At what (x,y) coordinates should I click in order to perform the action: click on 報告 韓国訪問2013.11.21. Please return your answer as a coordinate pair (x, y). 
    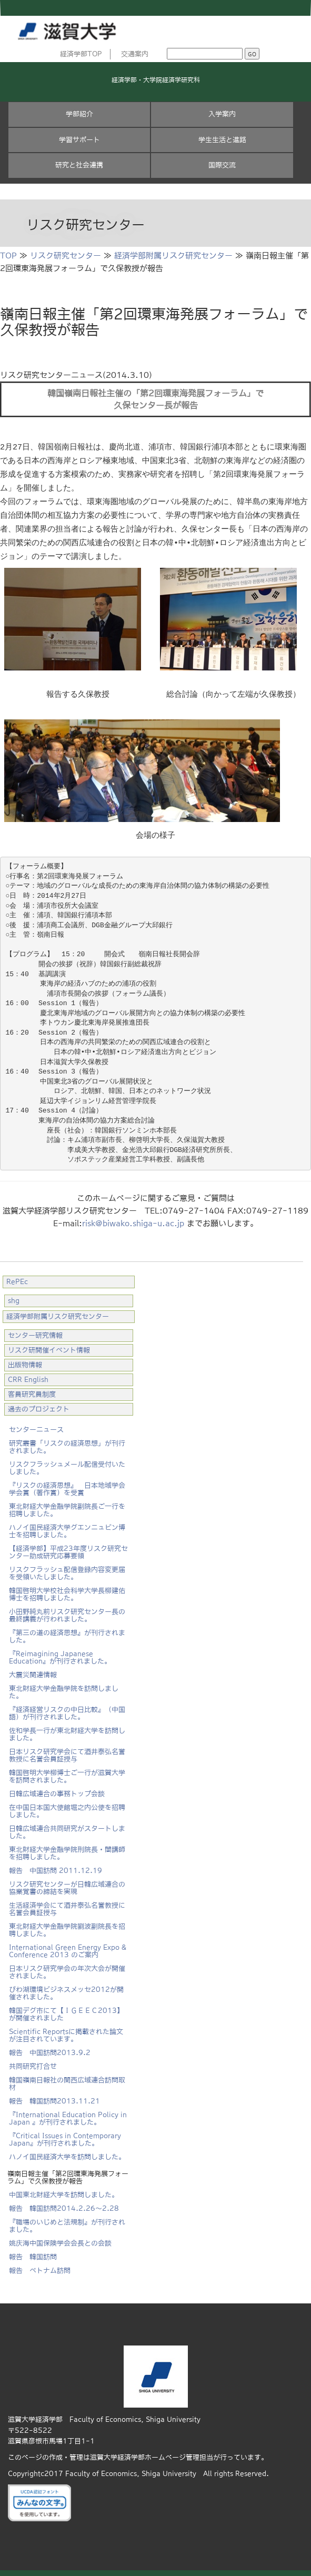
    Looking at the image, I should click on (54, 2096).